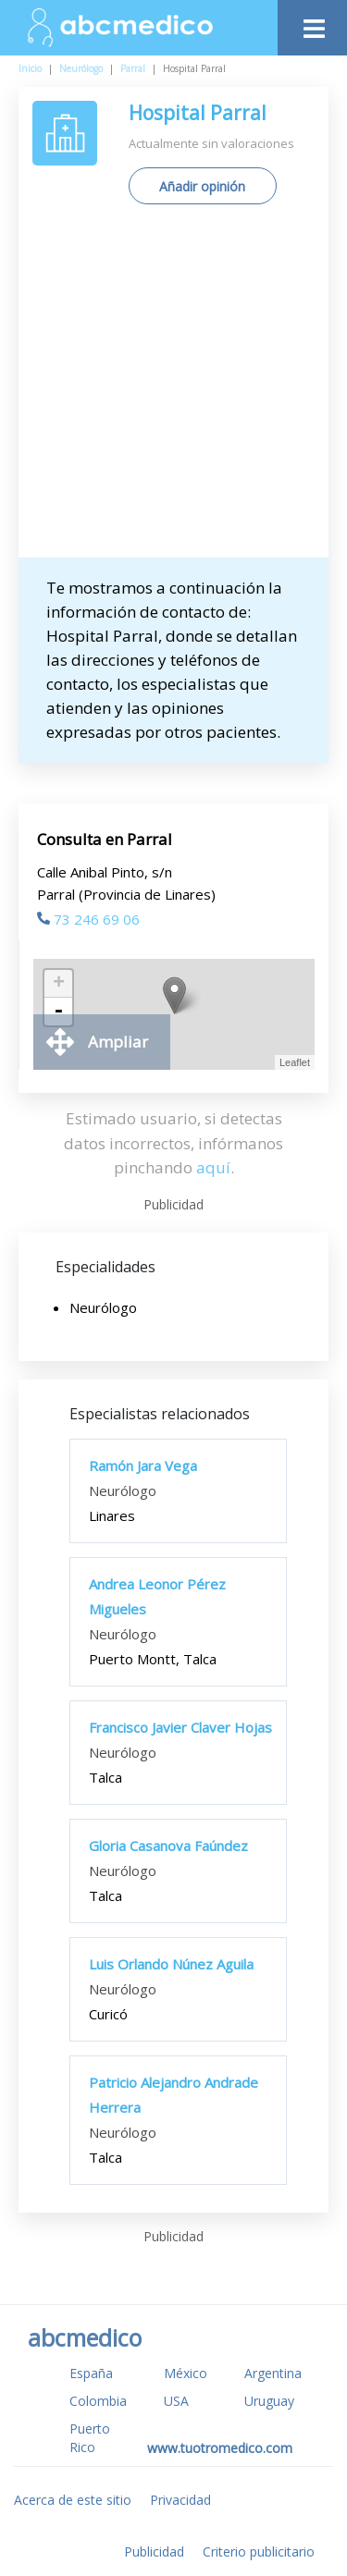  Describe the element at coordinates (154, 2551) in the screenshot. I see `Publicidad` at that location.